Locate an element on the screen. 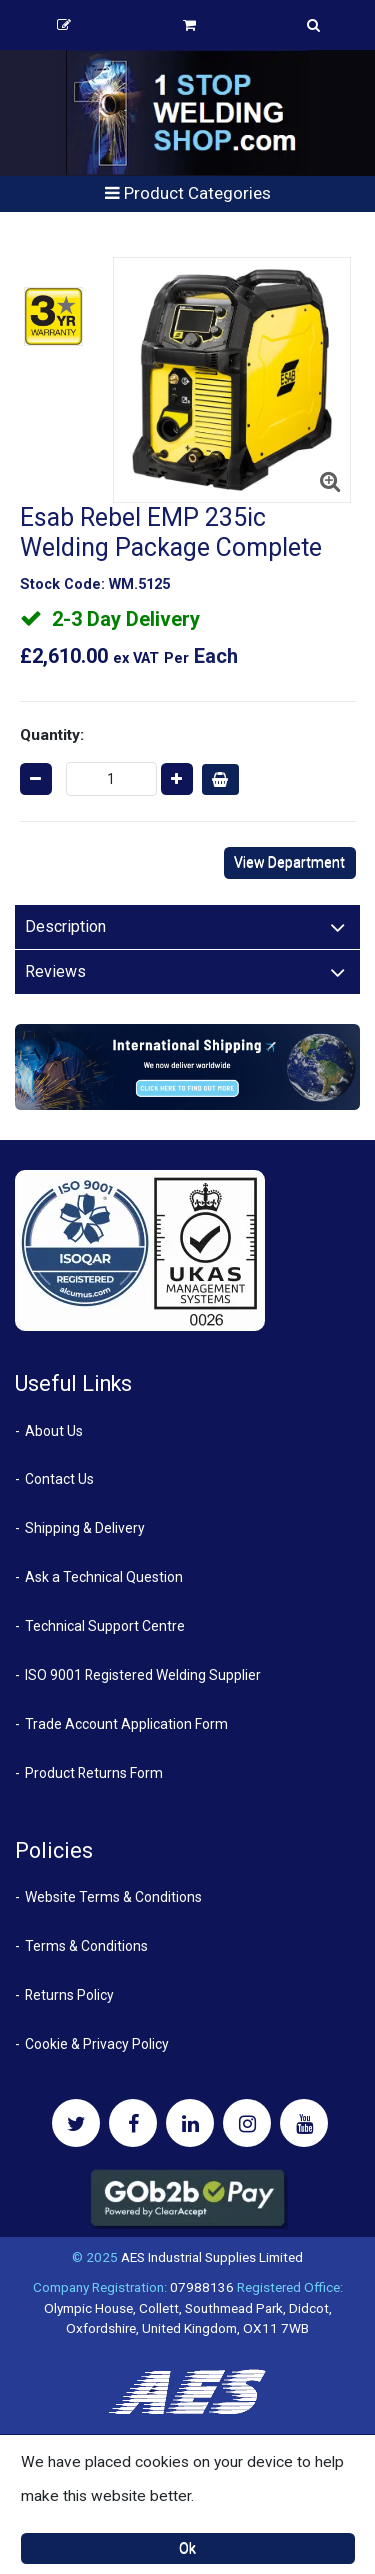  Ask a Technical Question is located at coordinates (104, 1577).